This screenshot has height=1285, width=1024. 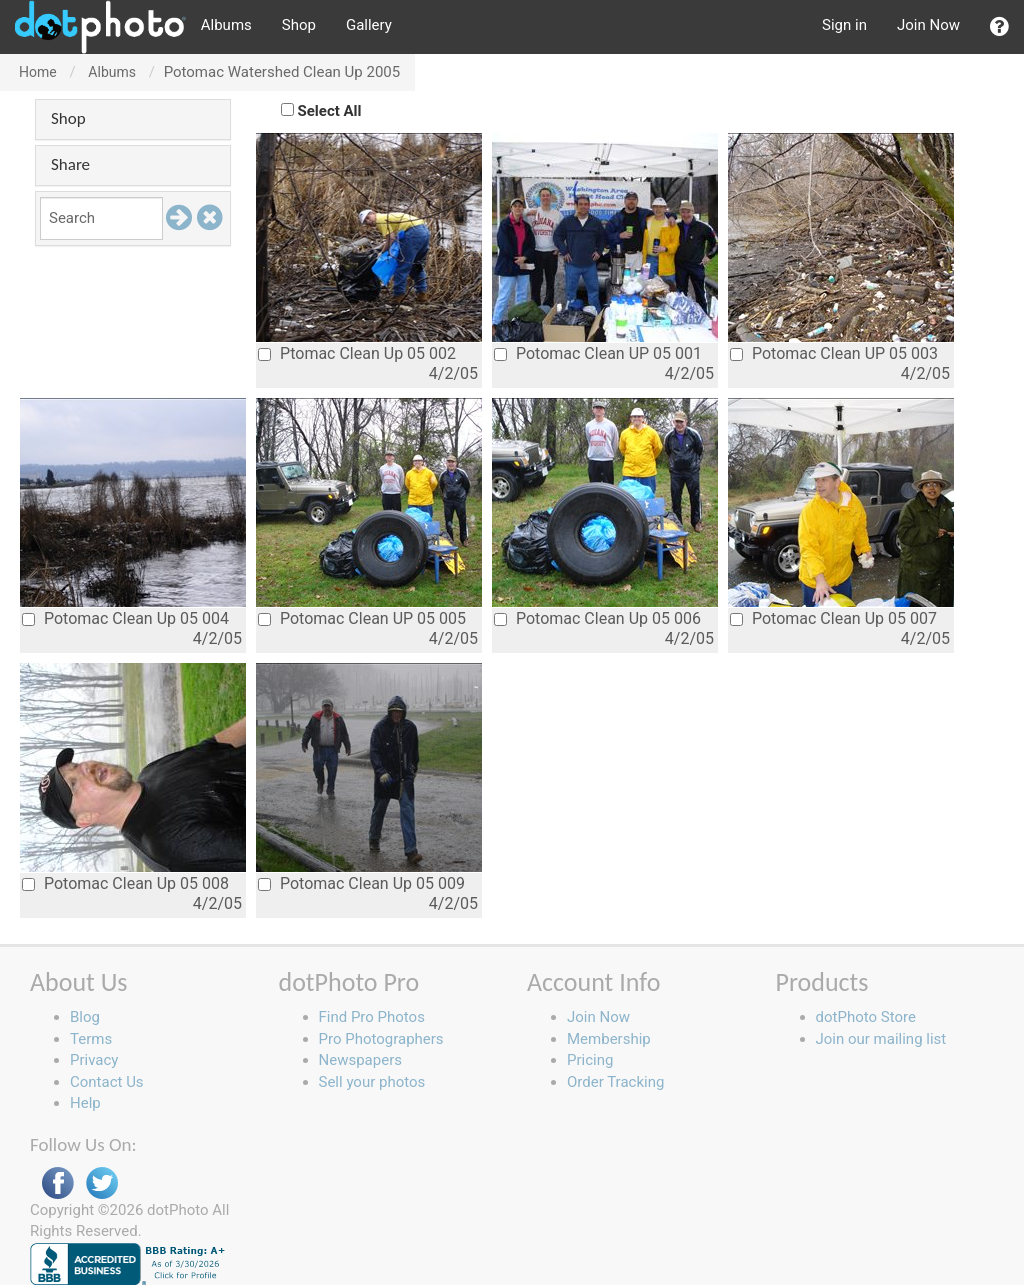 What do you see at coordinates (372, 1082) in the screenshot?
I see `Sell your photos` at bounding box center [372, 1082].